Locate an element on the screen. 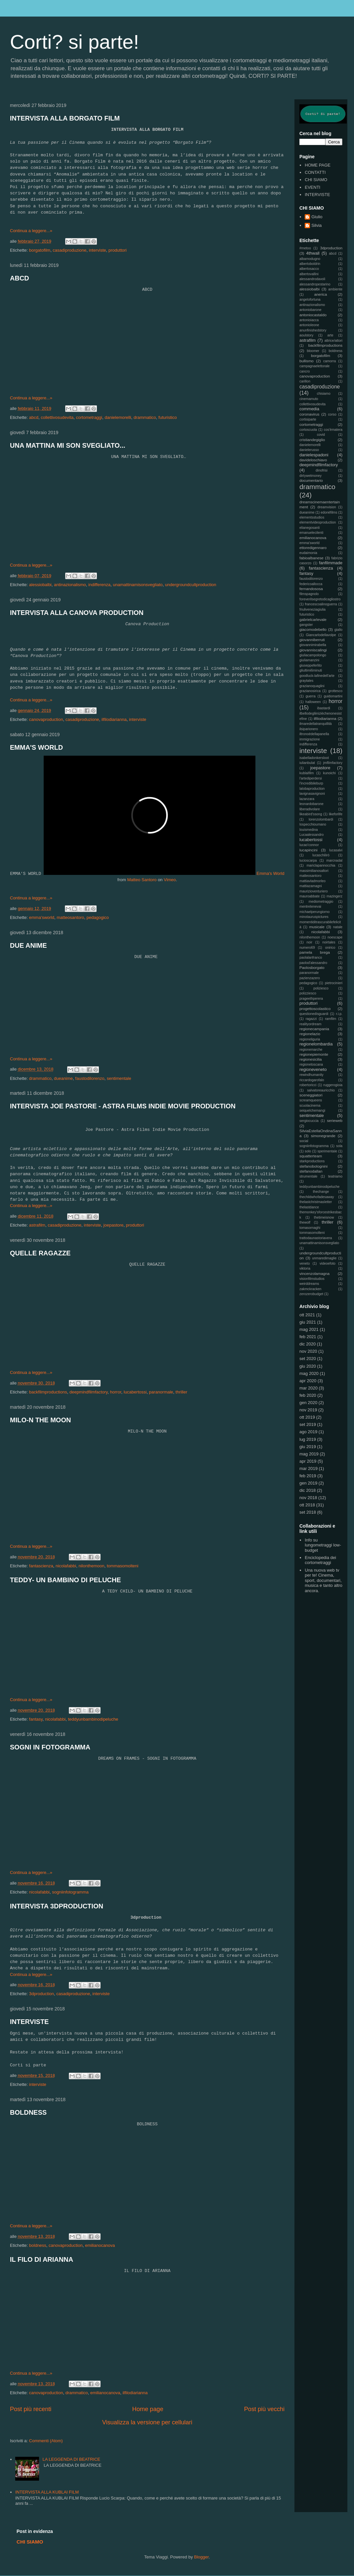 This screenshot has height=2576, width=354. #metoo is located at coordinates (305, 248).